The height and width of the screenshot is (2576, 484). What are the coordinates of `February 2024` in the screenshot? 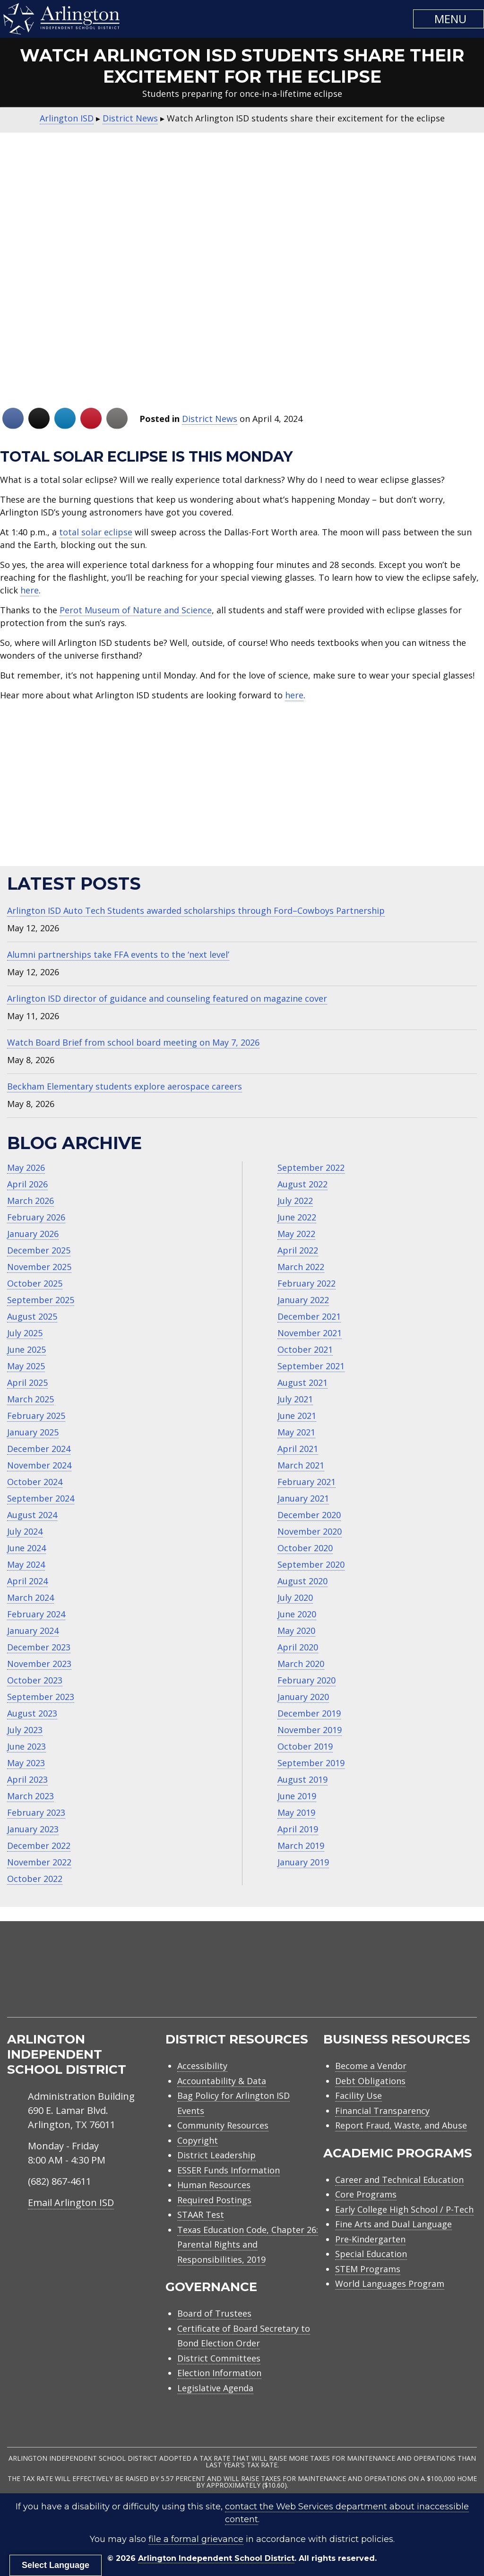 It's located at (36, 1614).